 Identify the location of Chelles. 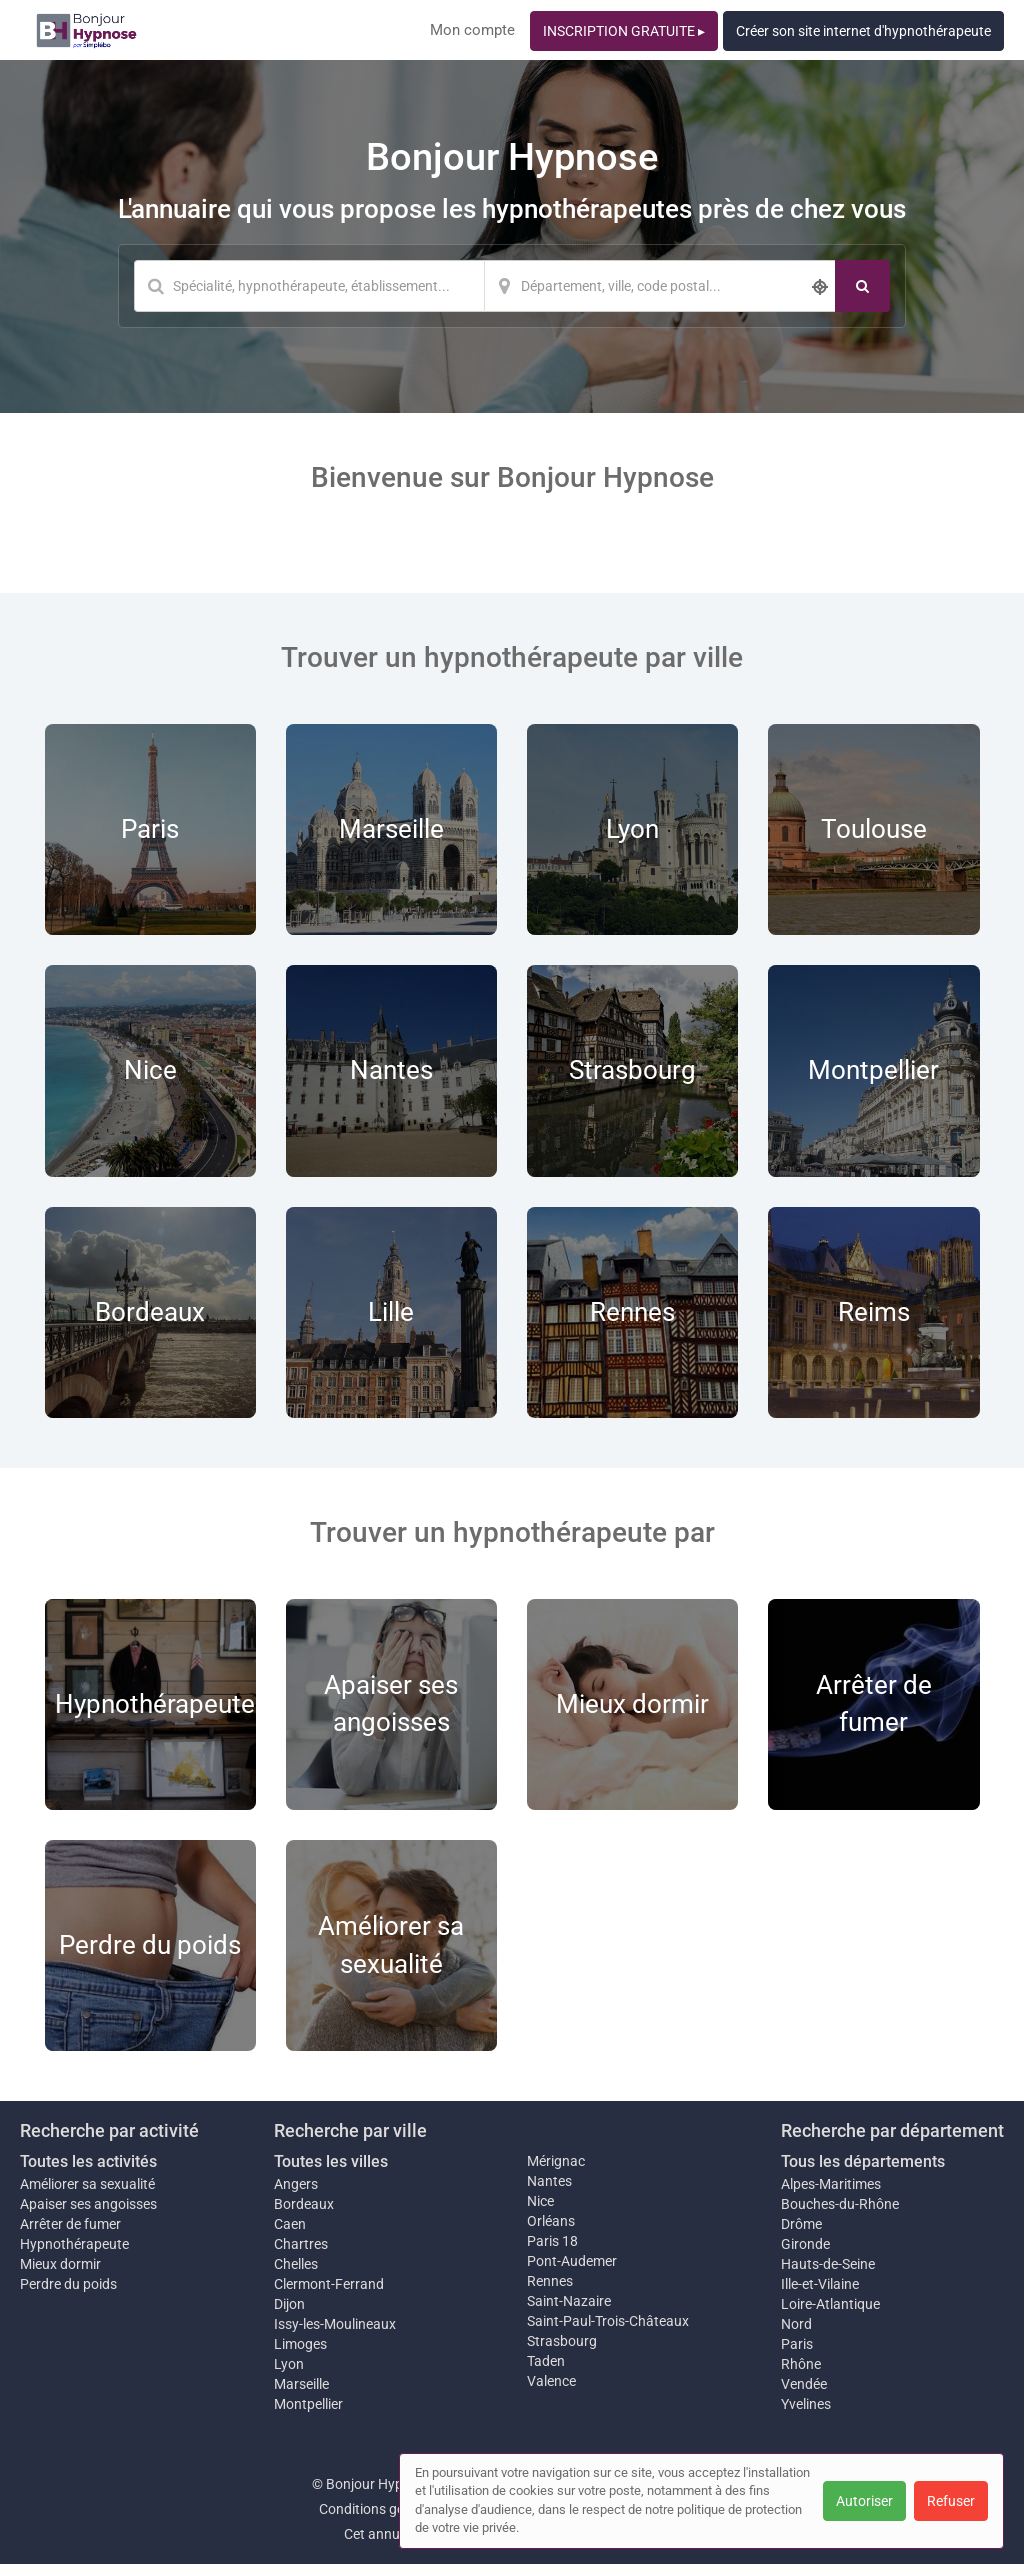
(296, 2264).